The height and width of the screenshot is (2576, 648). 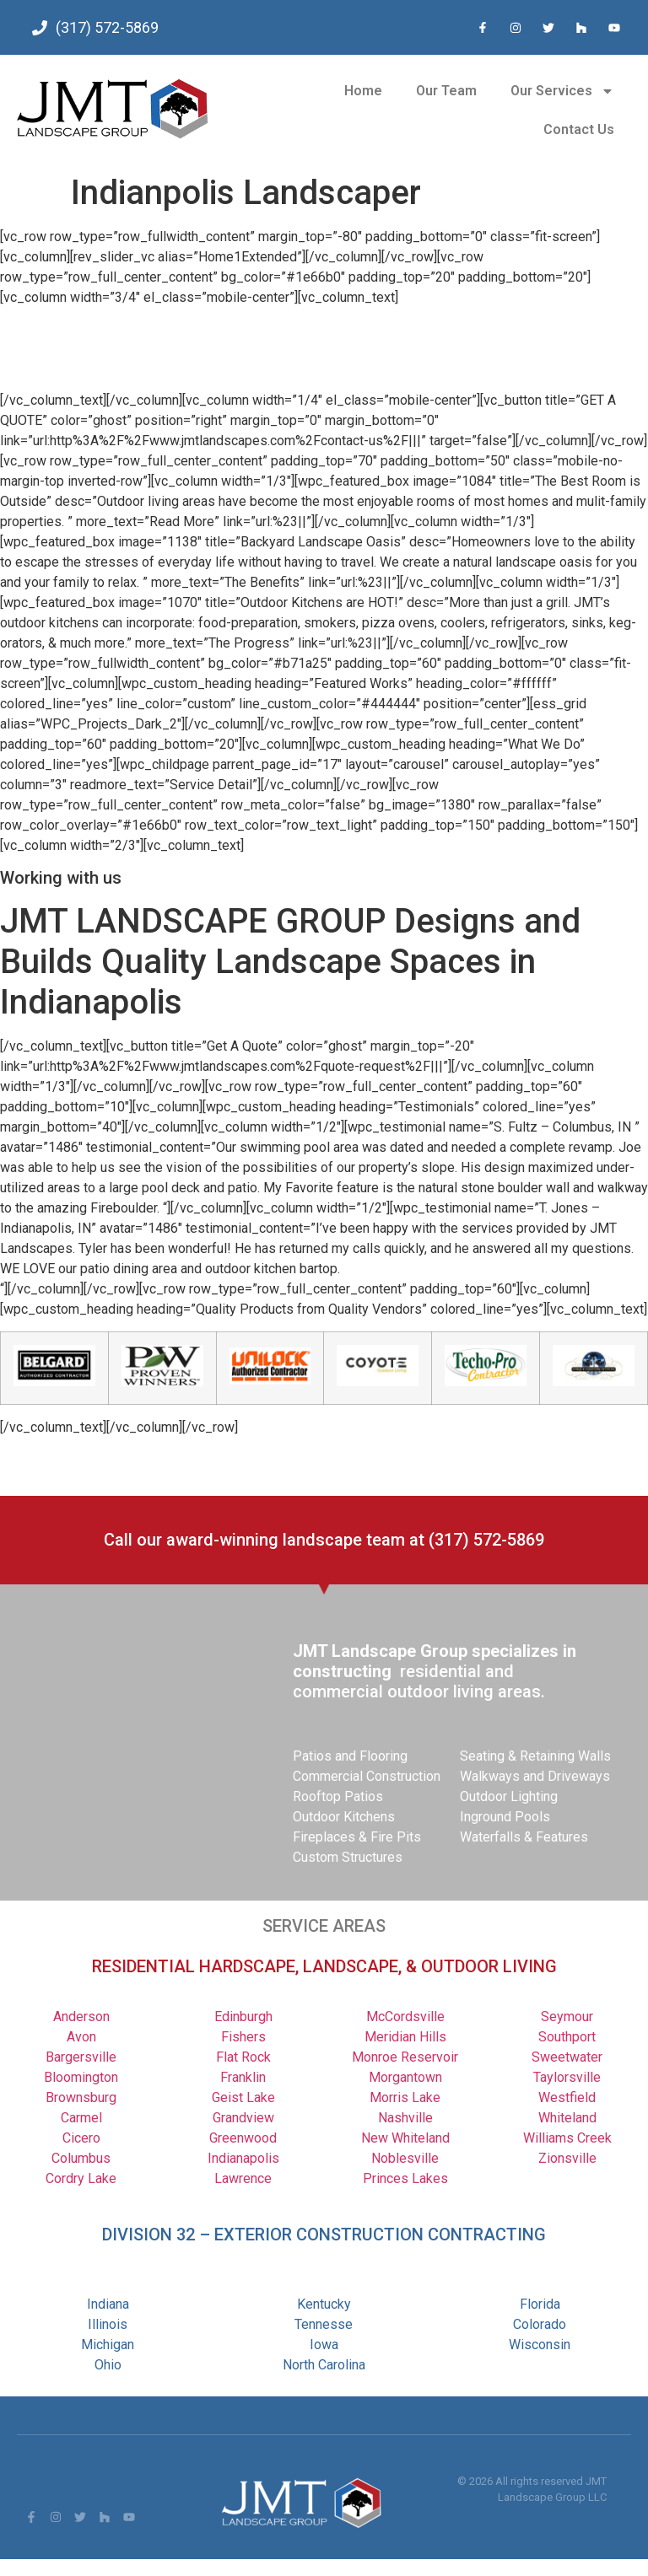 What do you see at coordinates (405, 2017) in the screenshot?
I see `McCordsville` at bounding box center [405, 2017].